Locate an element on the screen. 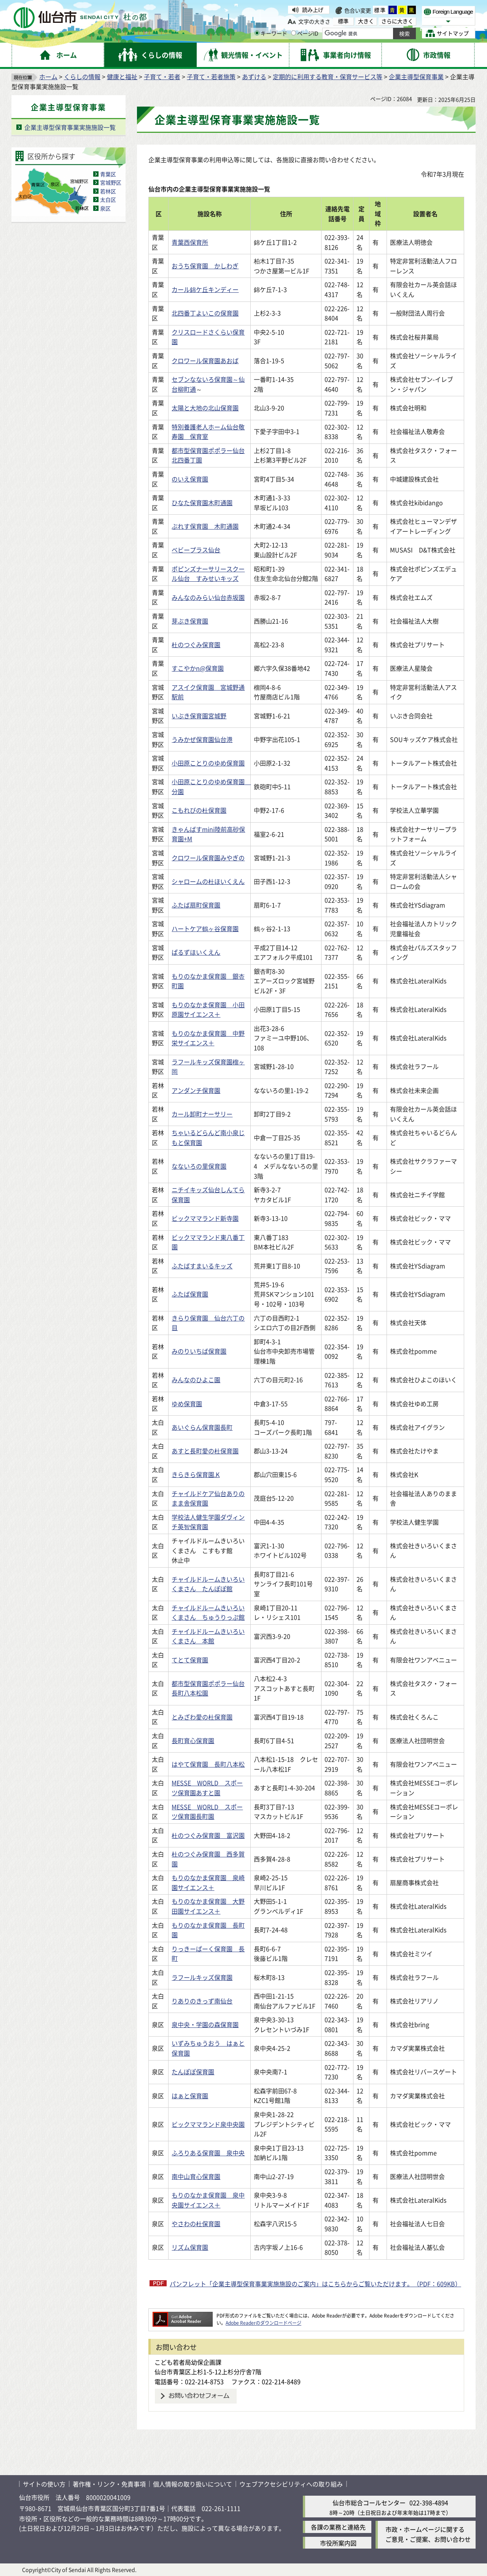  ページID is located at coordinates (304, 33).